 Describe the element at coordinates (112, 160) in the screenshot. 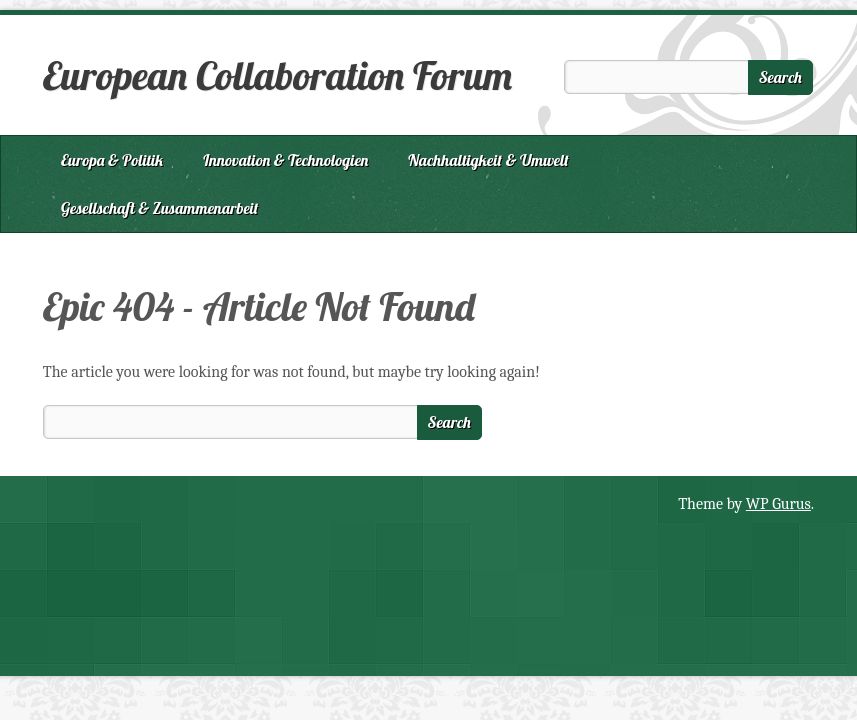

I see `Europa & Politik` at that location.